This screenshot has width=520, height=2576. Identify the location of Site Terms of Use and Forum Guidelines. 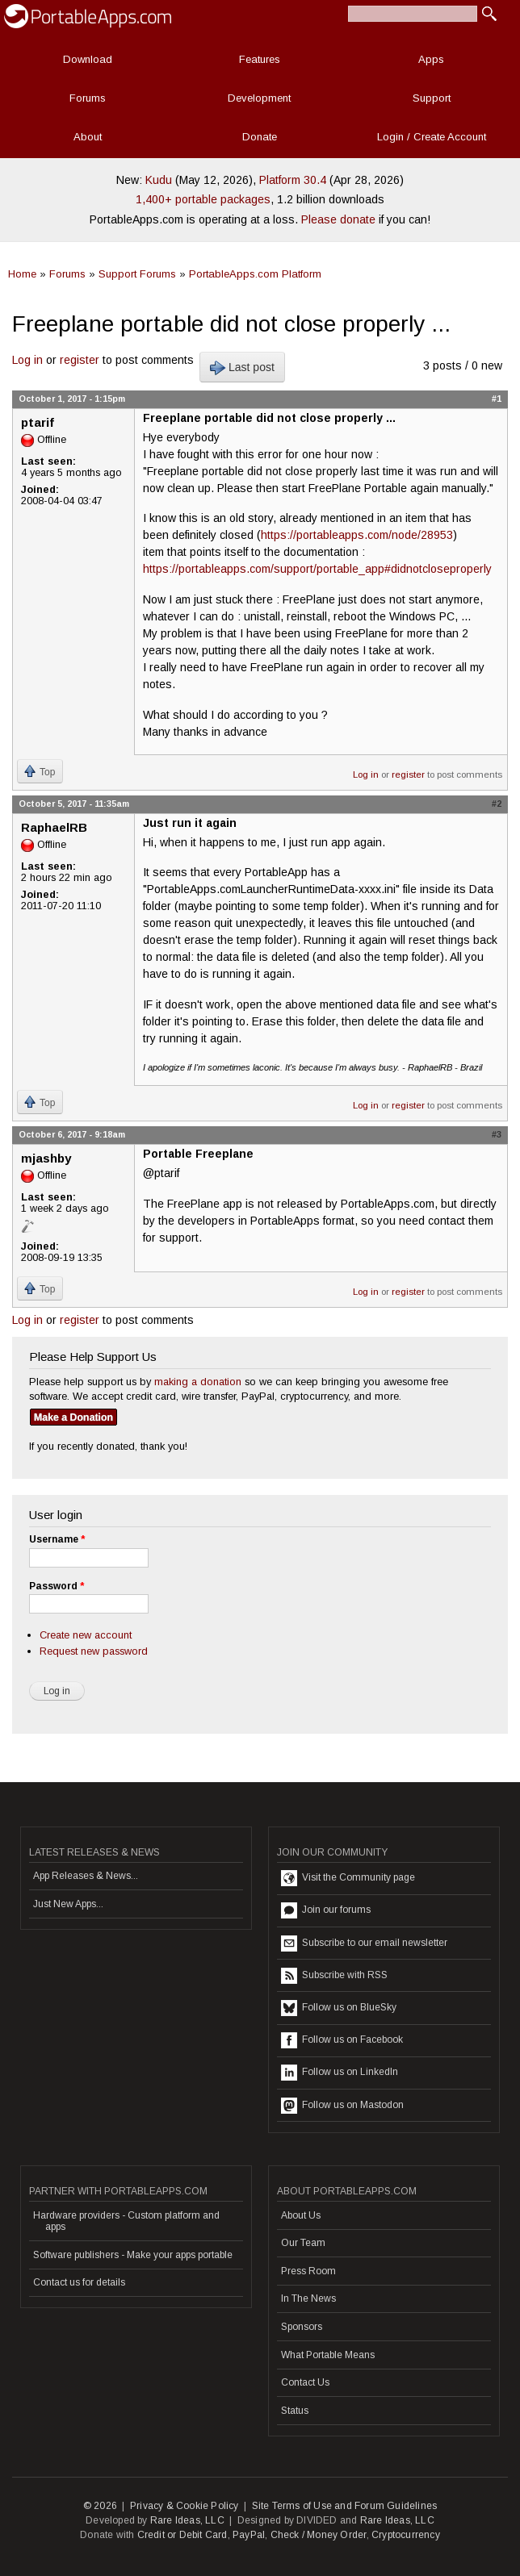
(345, 2505).